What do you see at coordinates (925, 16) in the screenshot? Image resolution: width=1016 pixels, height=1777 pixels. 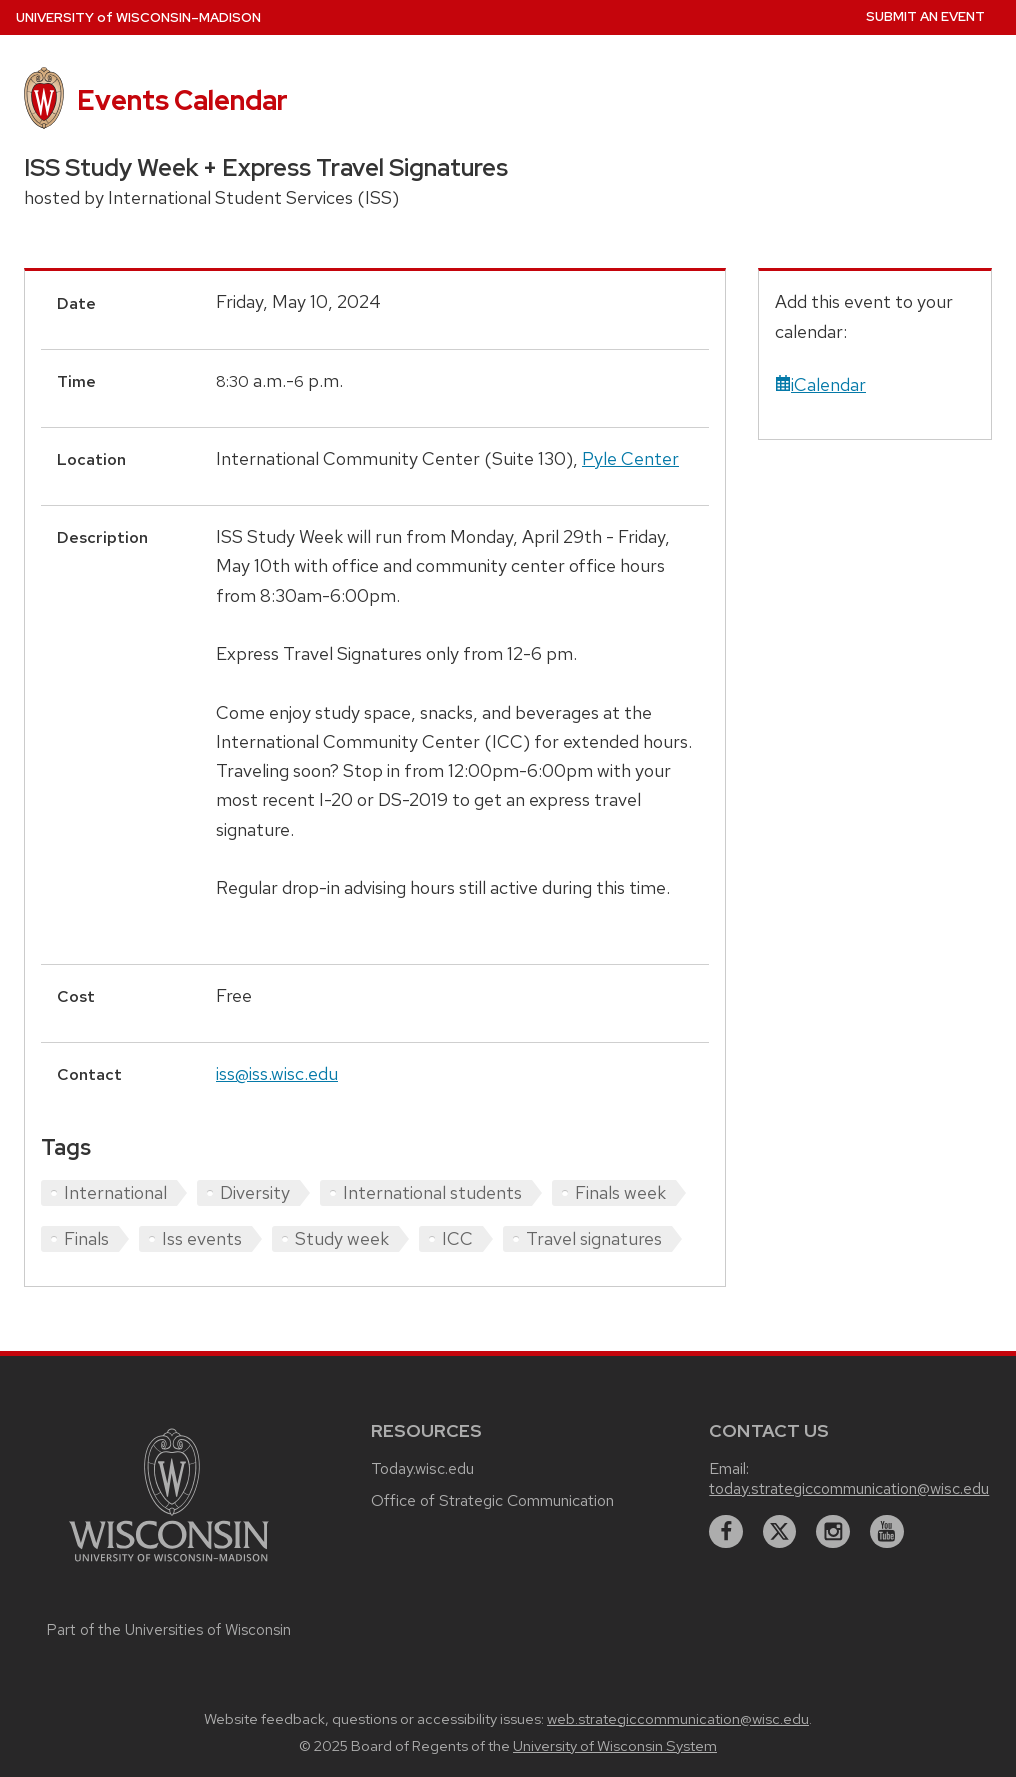 I see `Submit an Event` at bounding box center [925, 16].